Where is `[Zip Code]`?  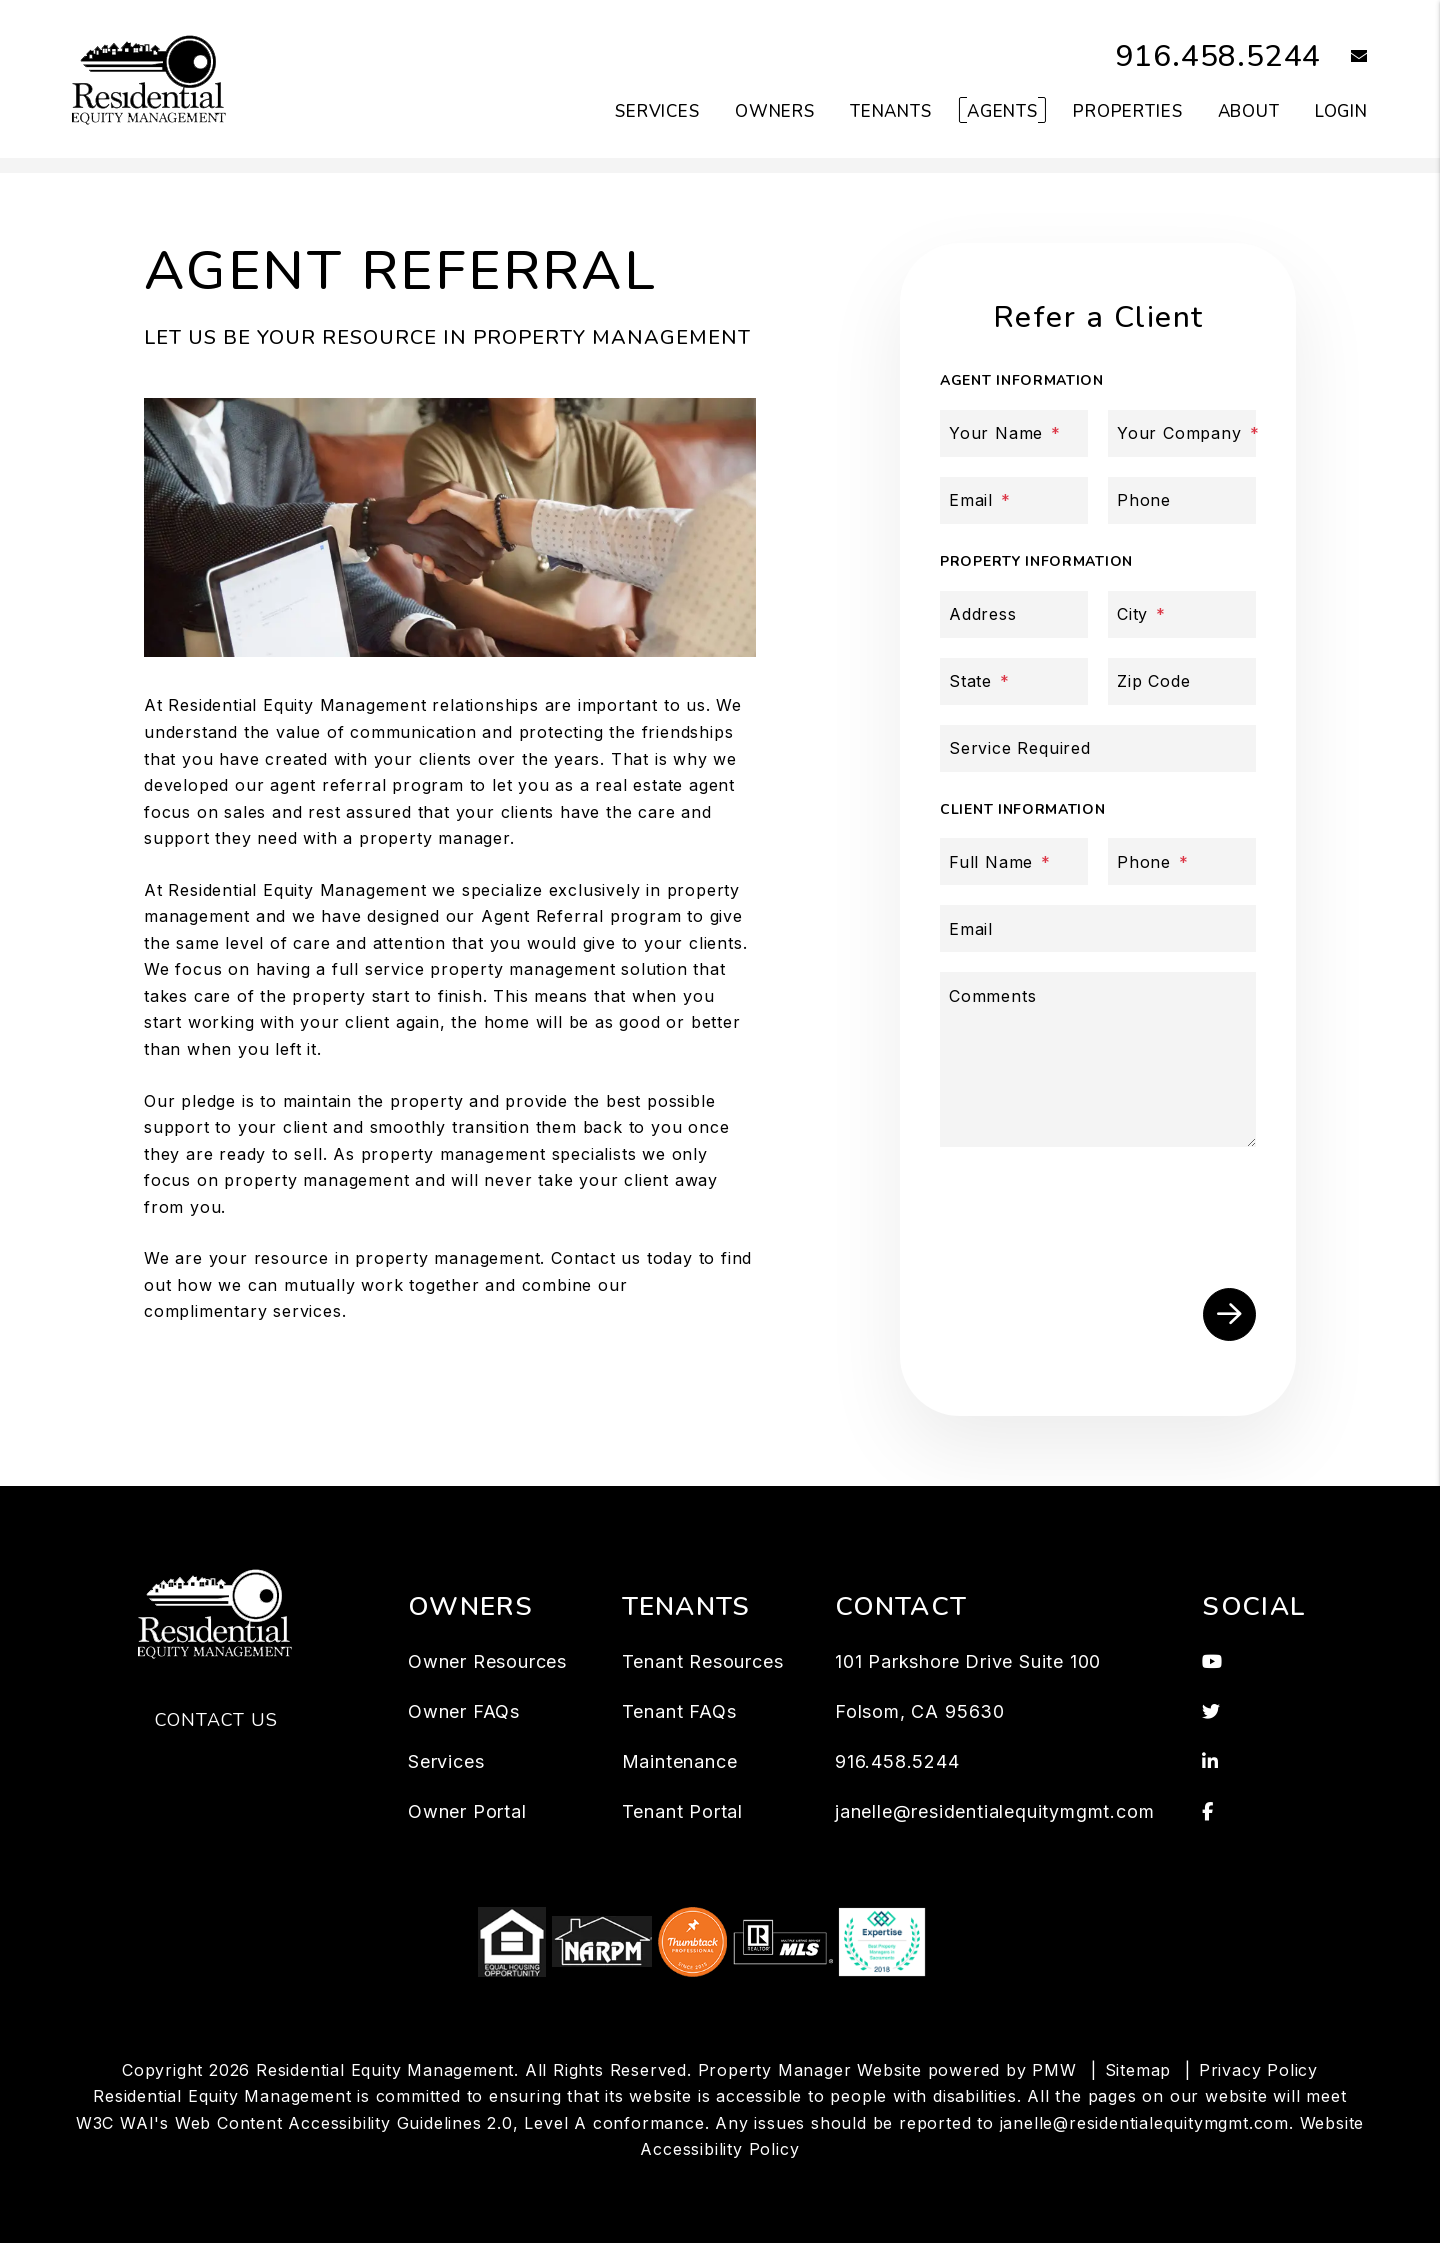
[Zip Code] is located at coordinates (1182, 681).